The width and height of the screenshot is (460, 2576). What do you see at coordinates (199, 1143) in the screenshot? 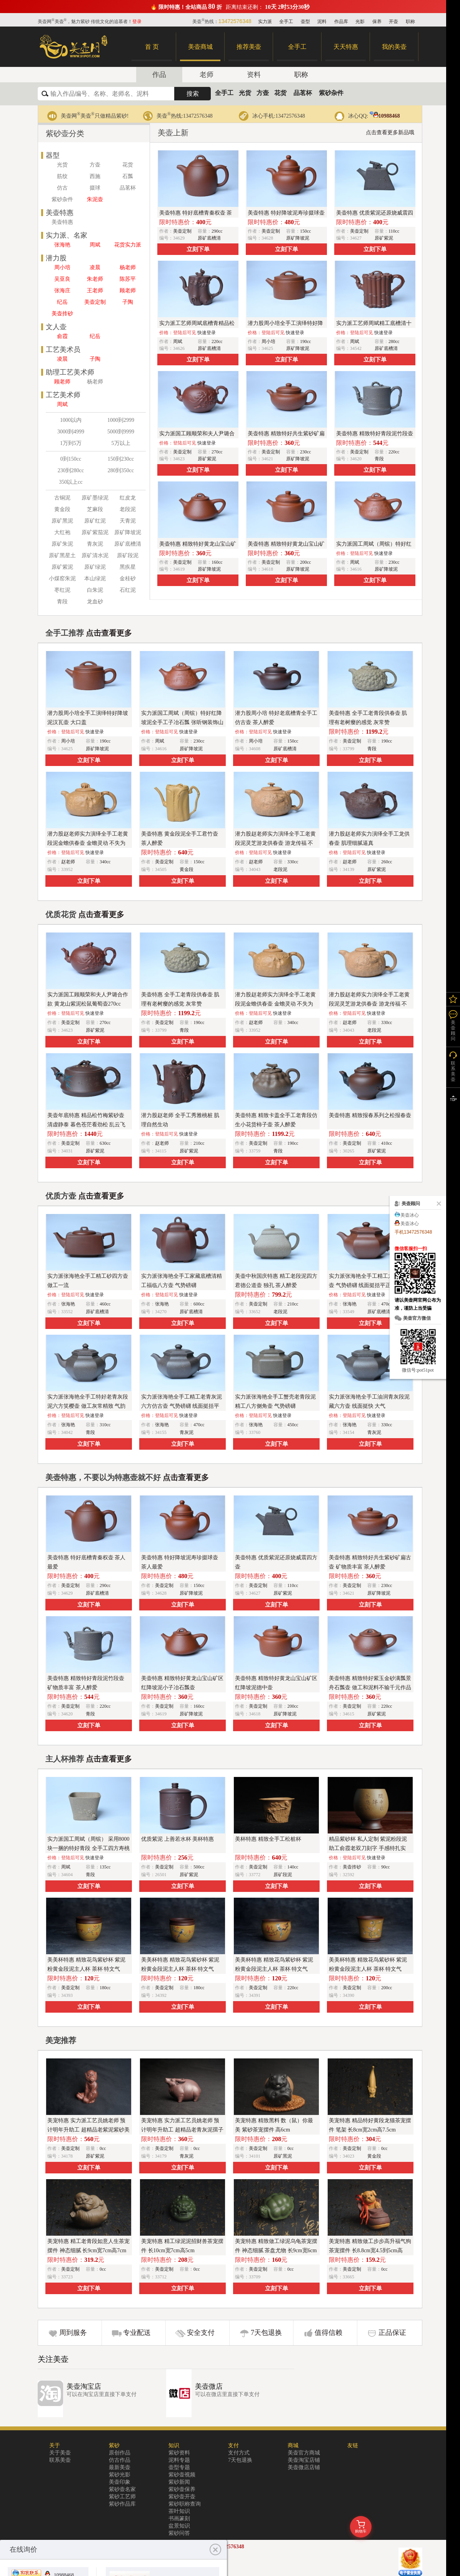
I see `210cc` at bounding box center [199, 1143].